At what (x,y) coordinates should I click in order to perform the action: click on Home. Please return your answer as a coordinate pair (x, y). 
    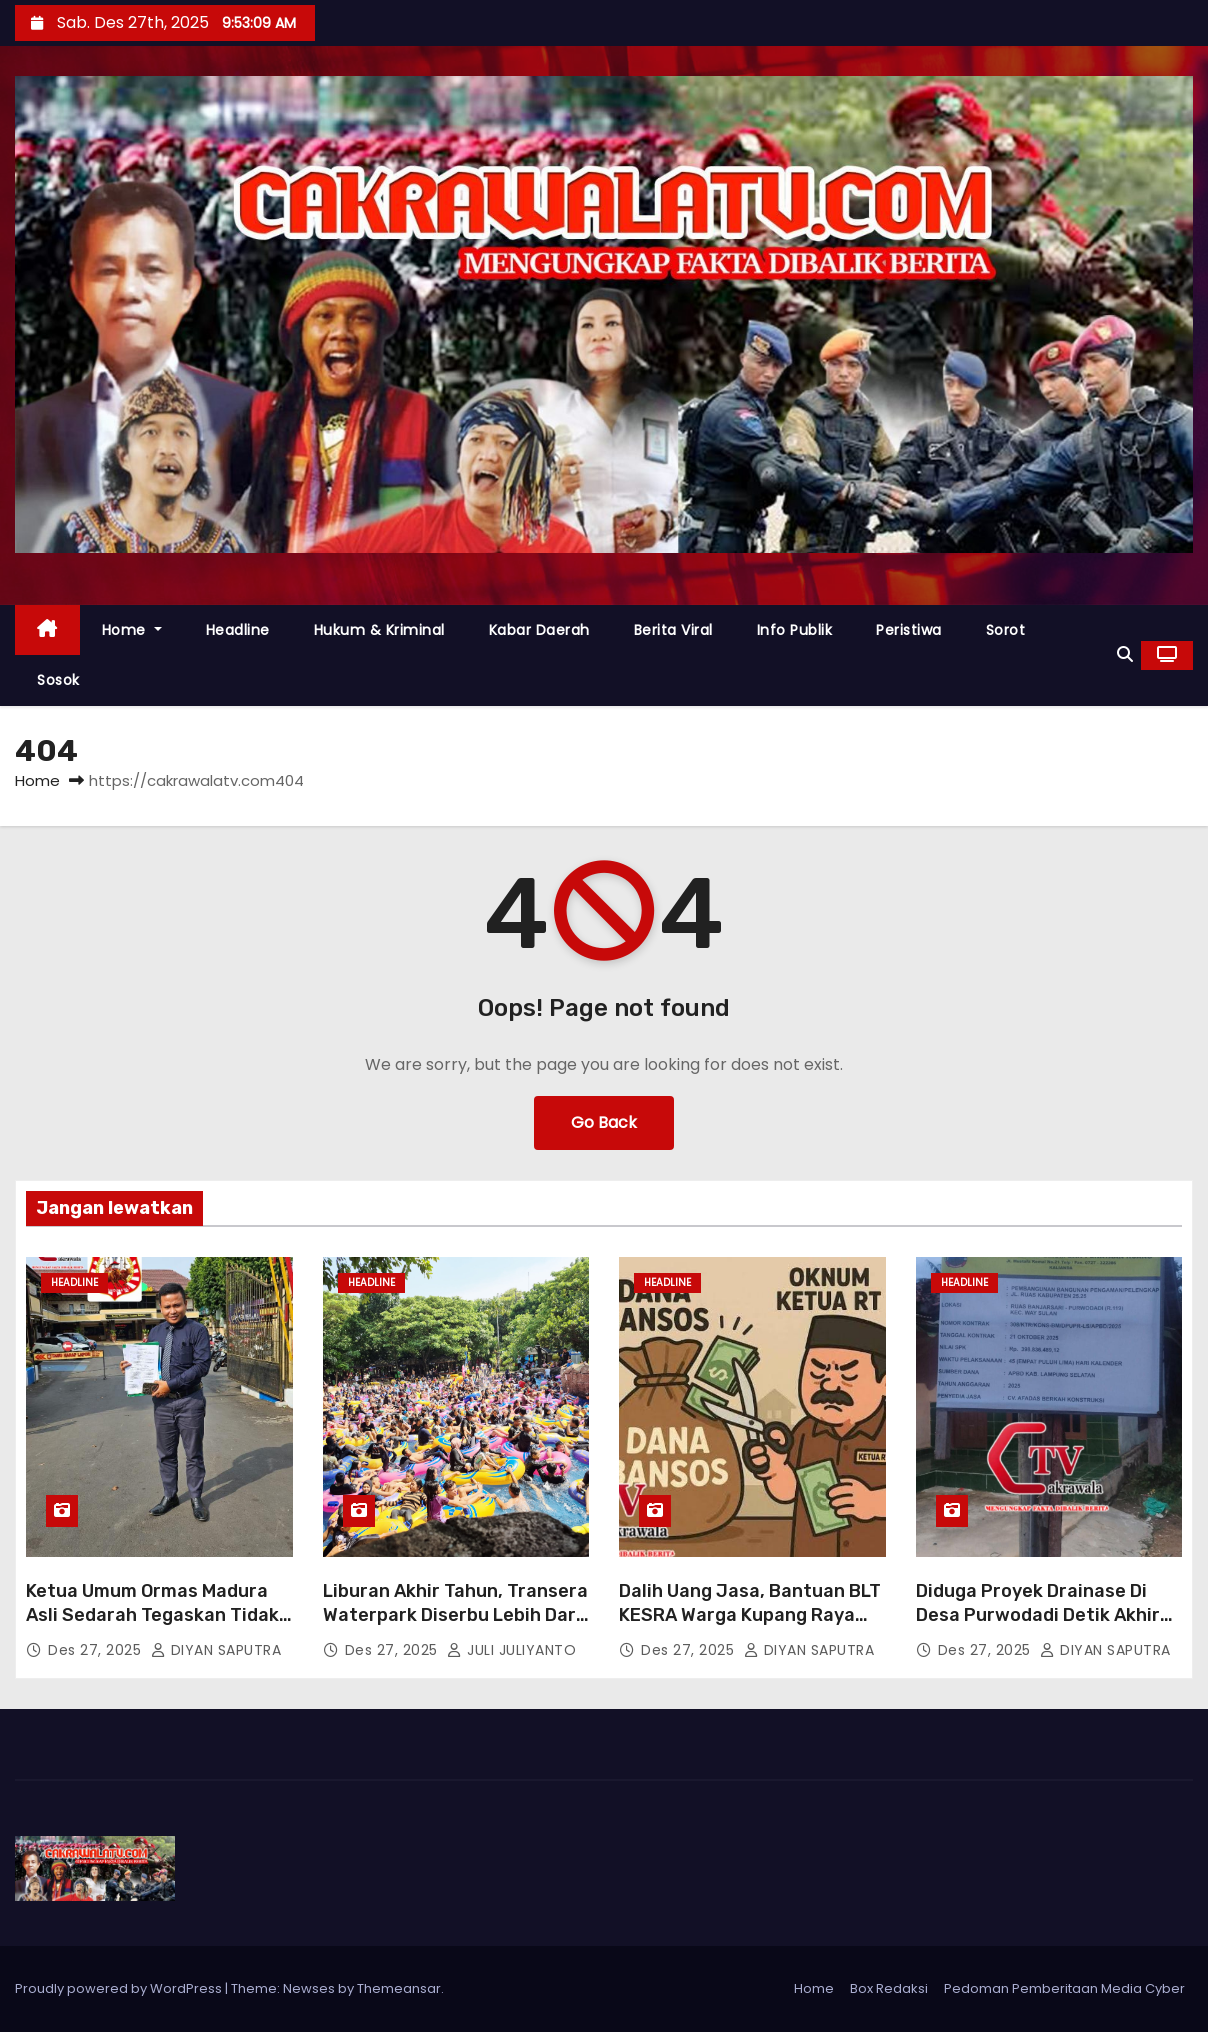
    Looking at the image, I should click on (132, 630).